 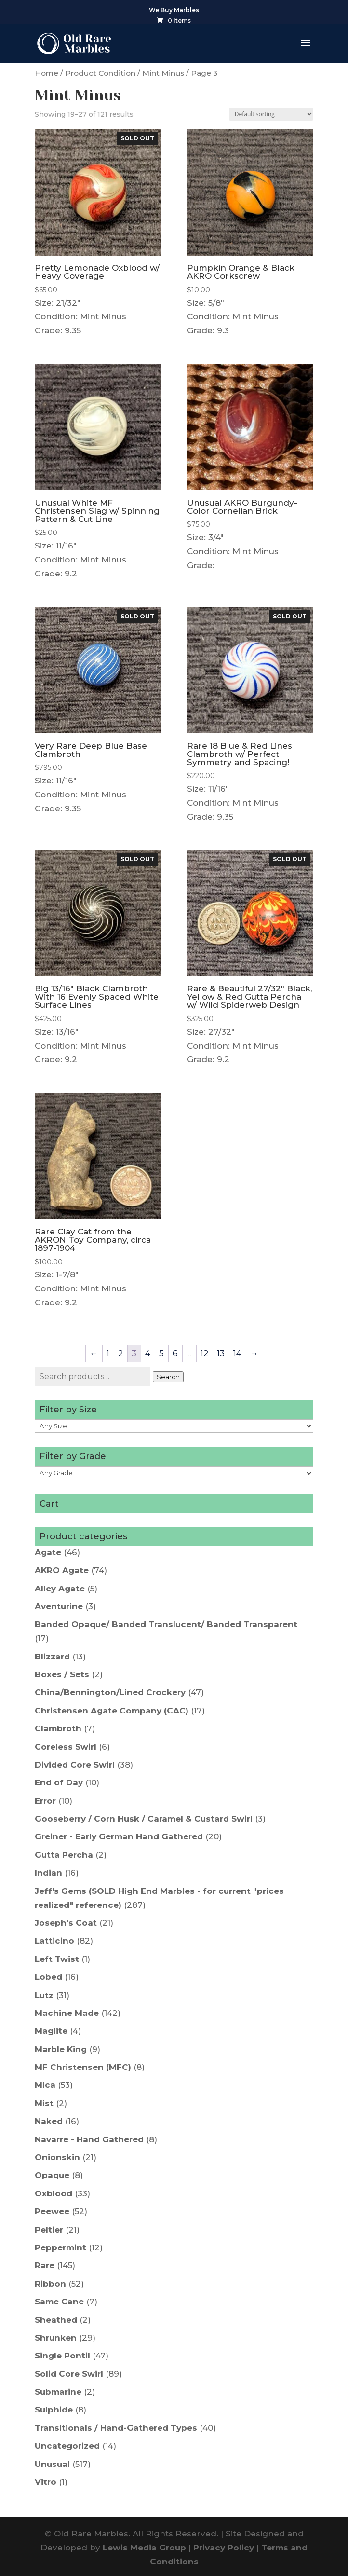 I want to click on Onionskin, so click(x=57, y=2157).